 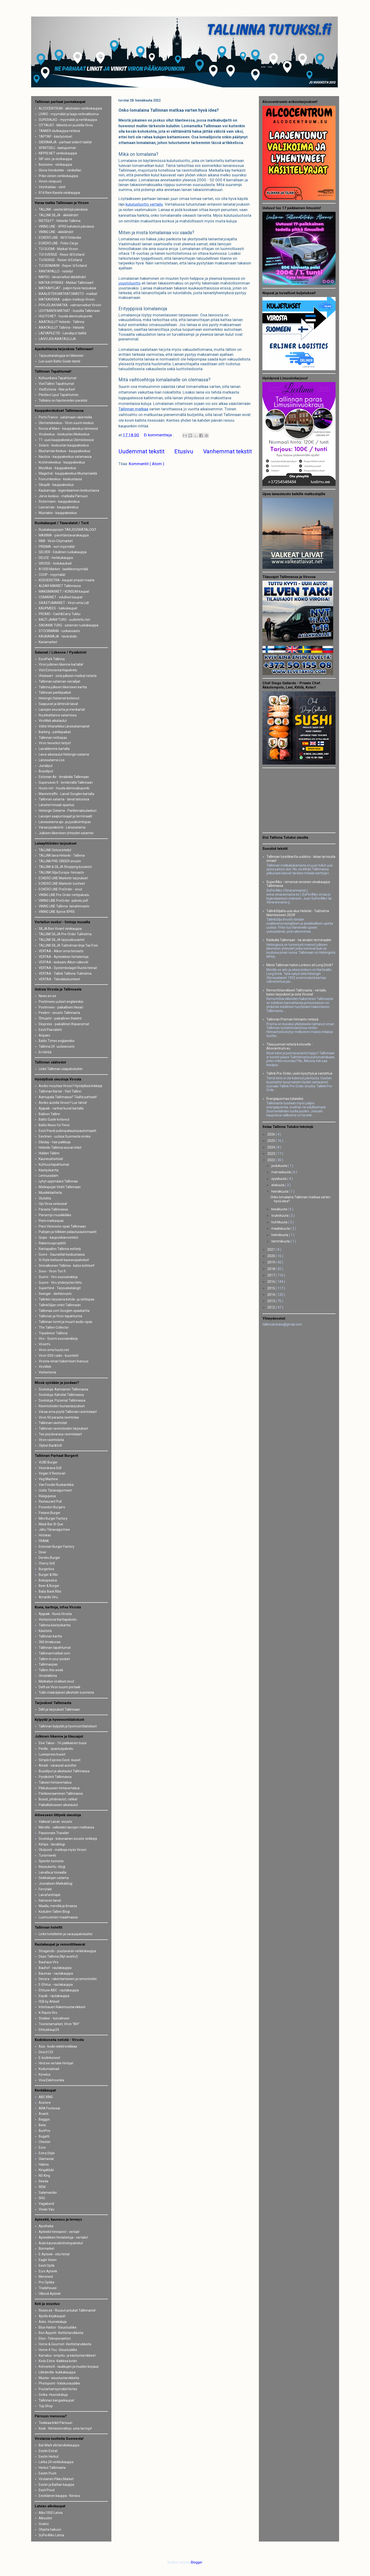 I want to click on VIKING LINE Xprice XPRS, so click(x=57, y=912).